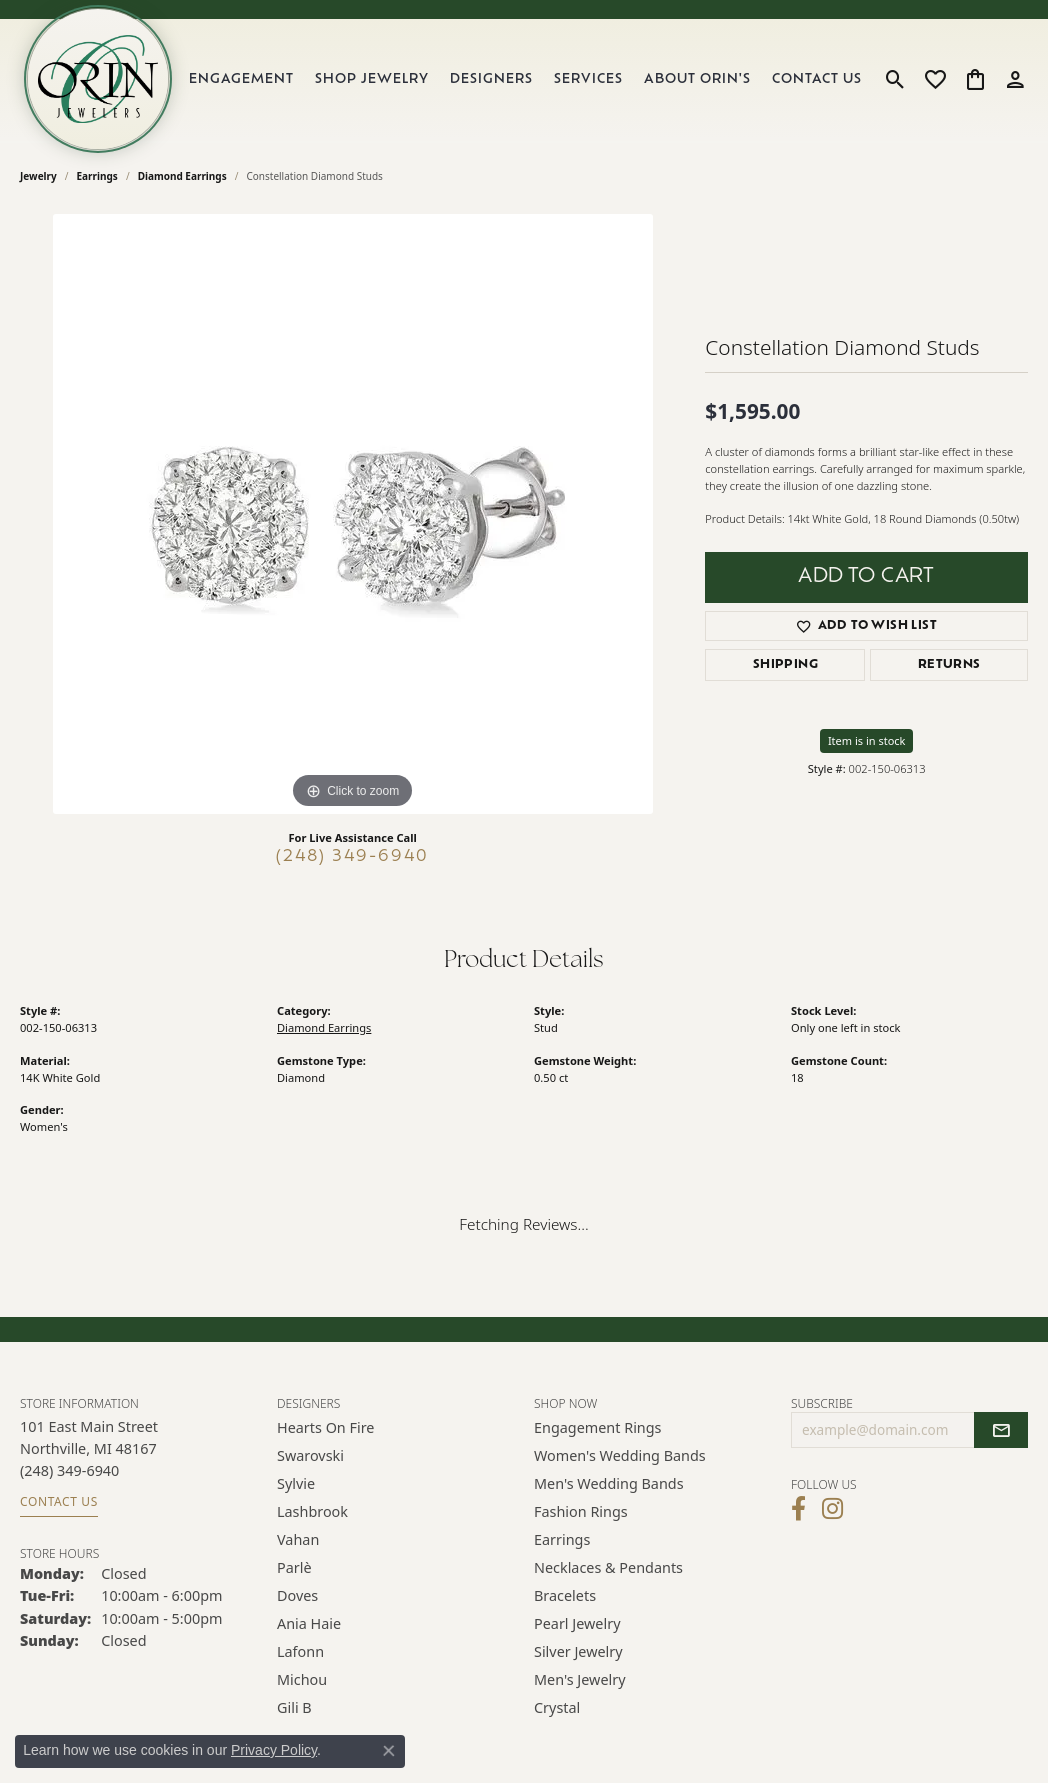 Image resolution: width=1048 pixels, height=1783 pixels. Describe the element at coordinates (1001, 1430) in the screenshot. I see `[subscribe to newsletter]` at that location.